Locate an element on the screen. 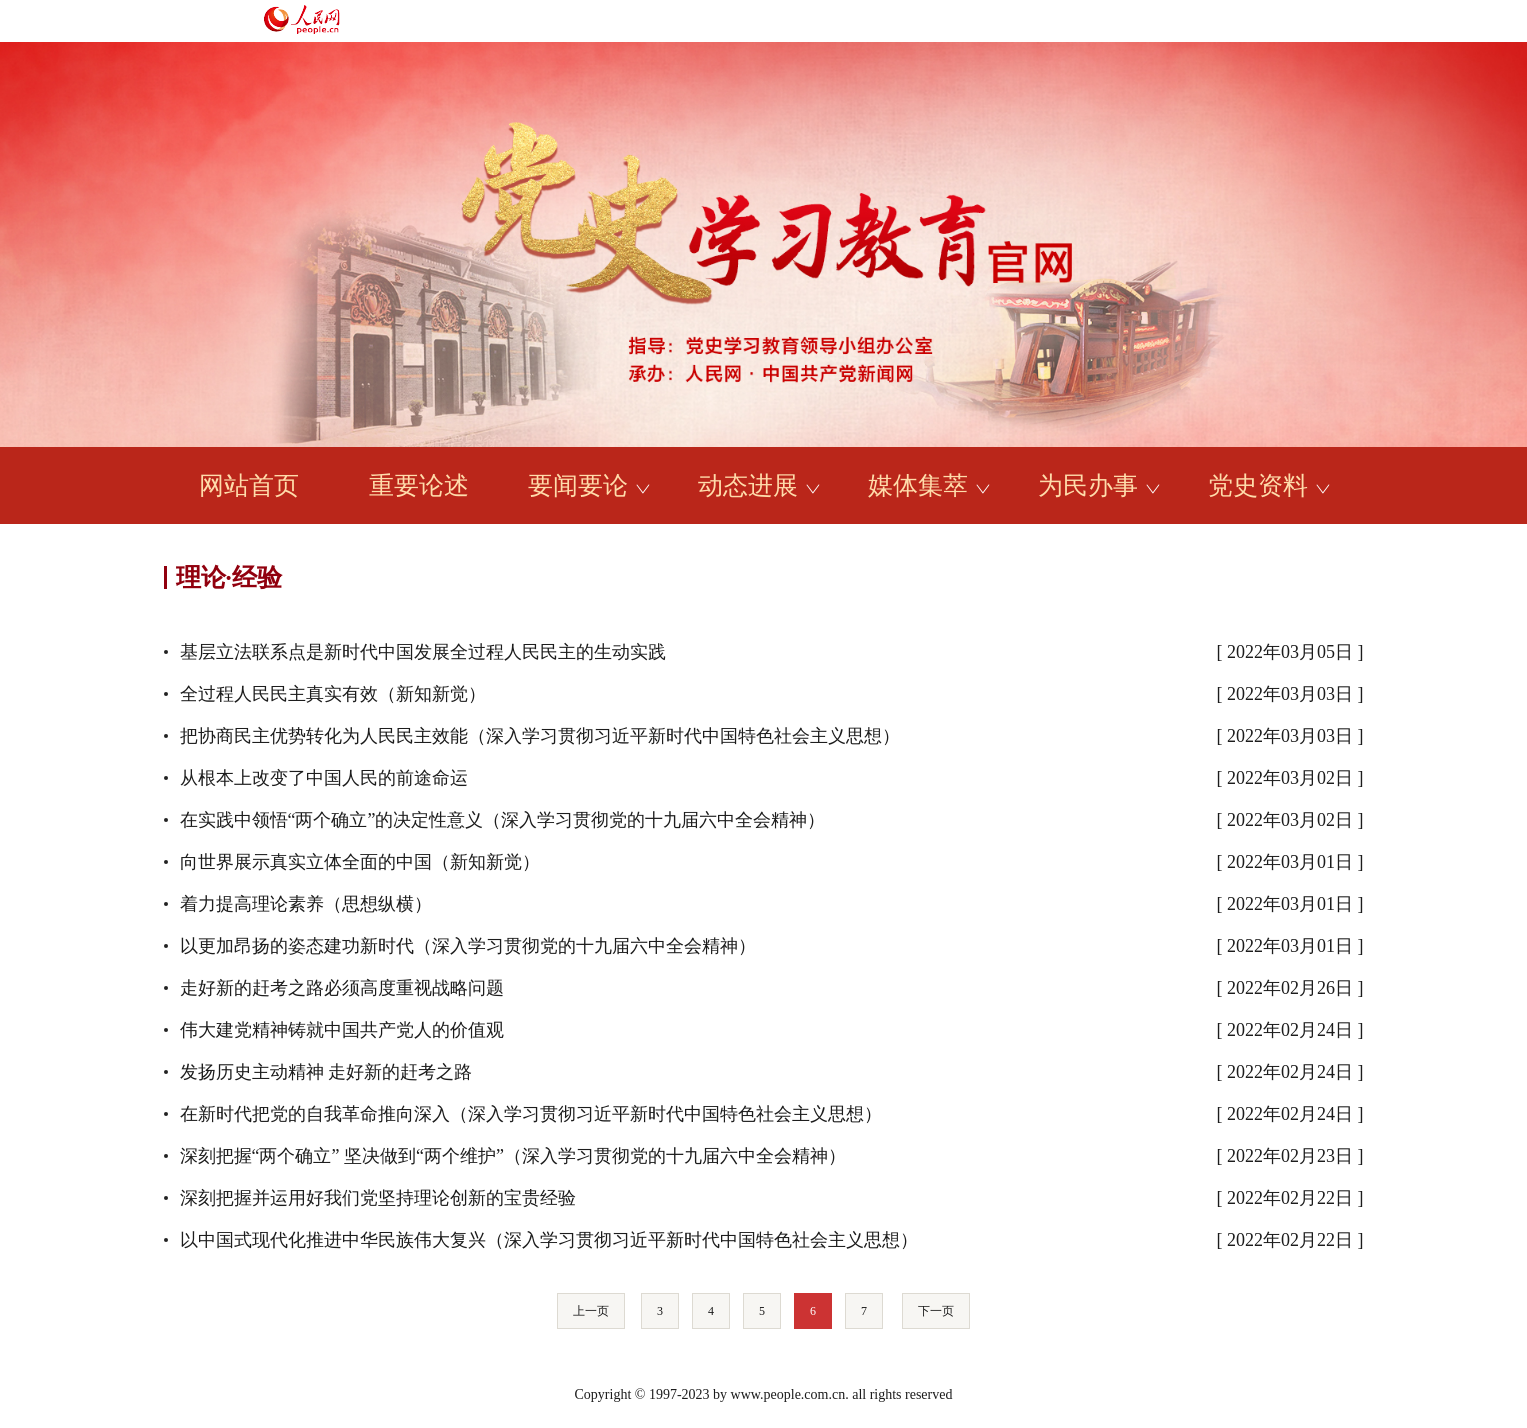  在新时代把党的自我革命推向深入（深入学习贯彻习近平新时代中国特色社会主义思想） is located at coordinates (531, 1114).